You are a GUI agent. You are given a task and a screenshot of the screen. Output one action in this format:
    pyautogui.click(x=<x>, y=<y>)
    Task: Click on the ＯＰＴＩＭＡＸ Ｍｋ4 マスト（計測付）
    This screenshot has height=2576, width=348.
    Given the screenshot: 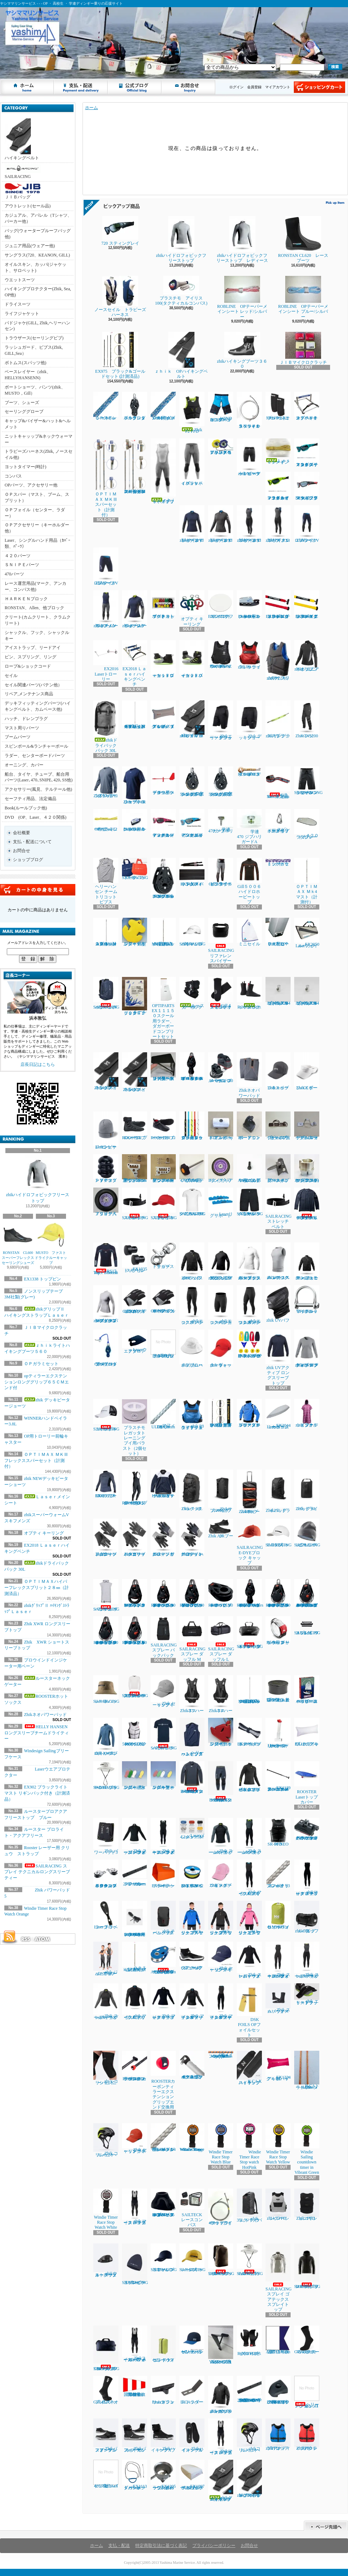 What is the action you would take?
    pyautogui.click(x=306, y=881)
    